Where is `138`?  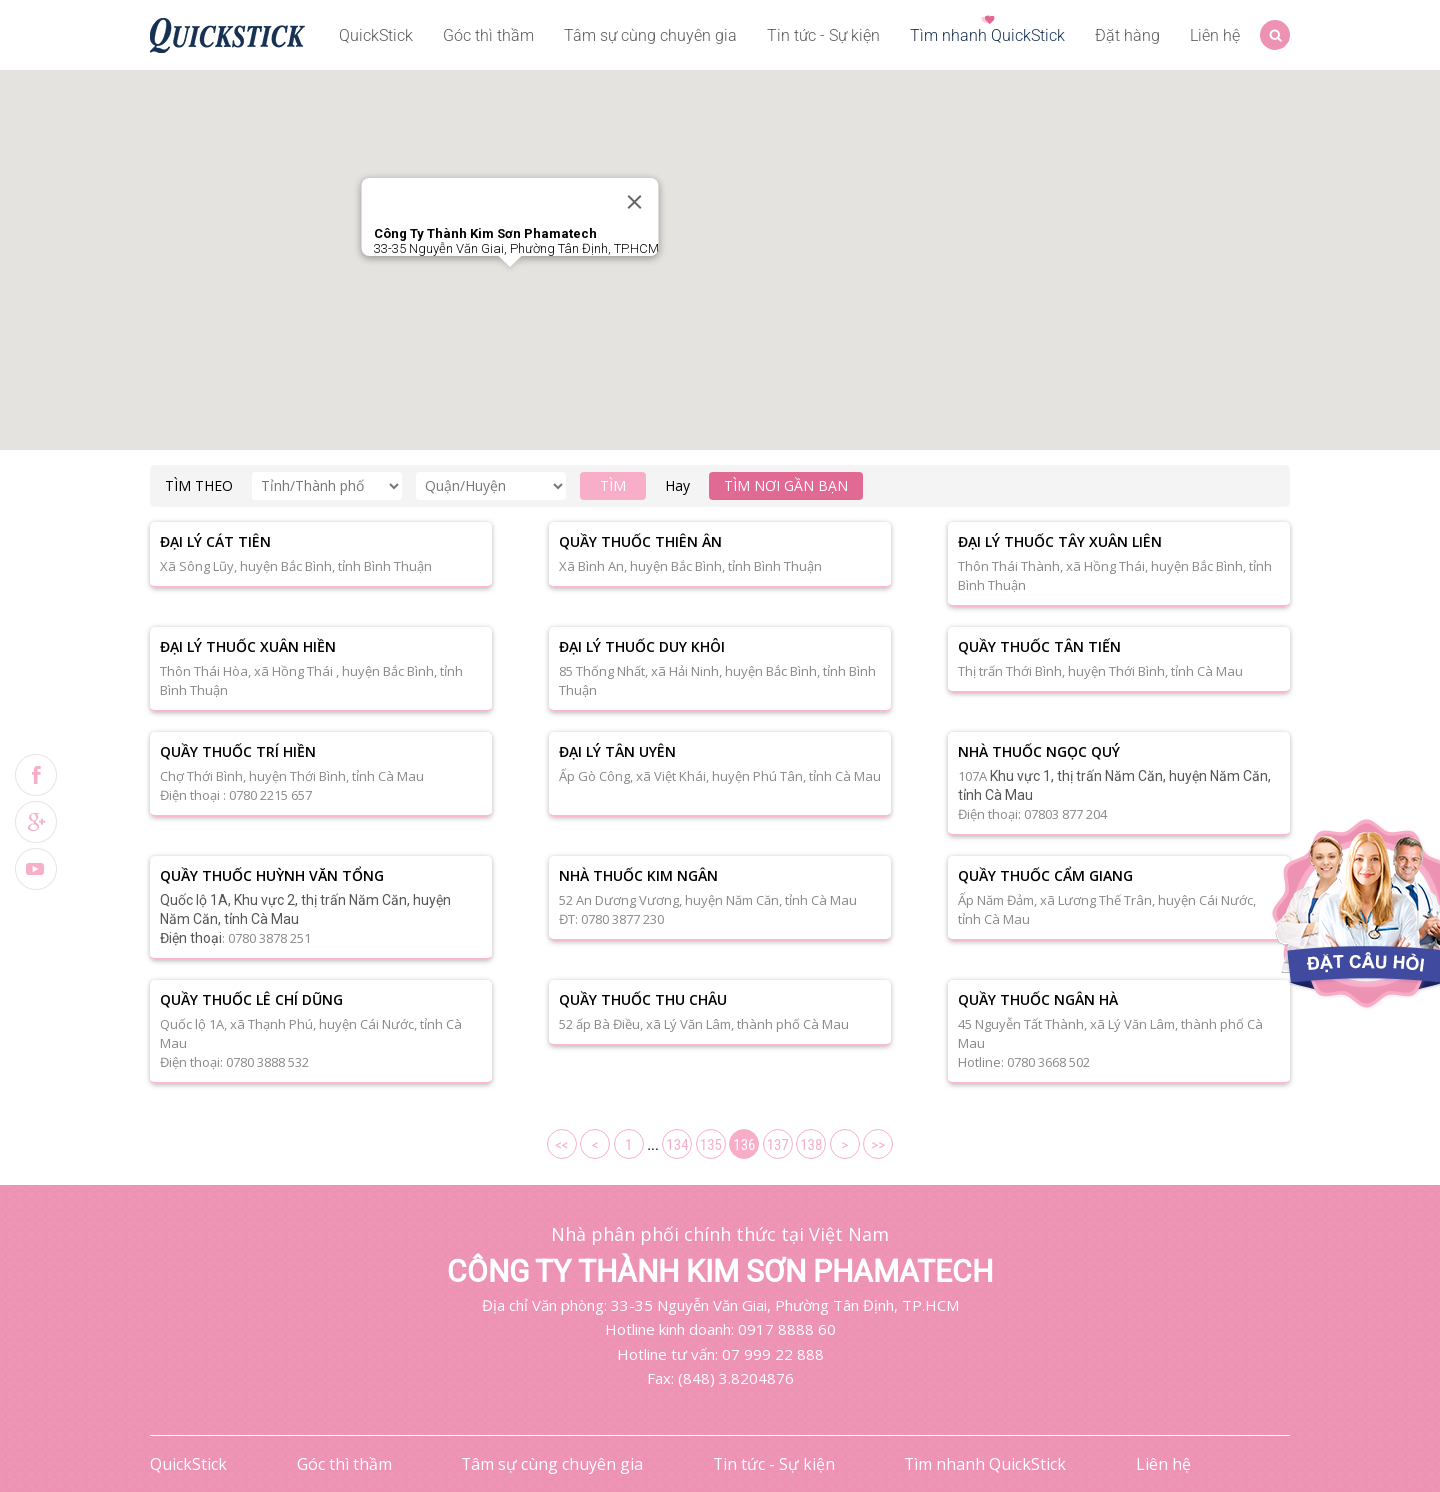
138 is located at coordinates (811, 1145).